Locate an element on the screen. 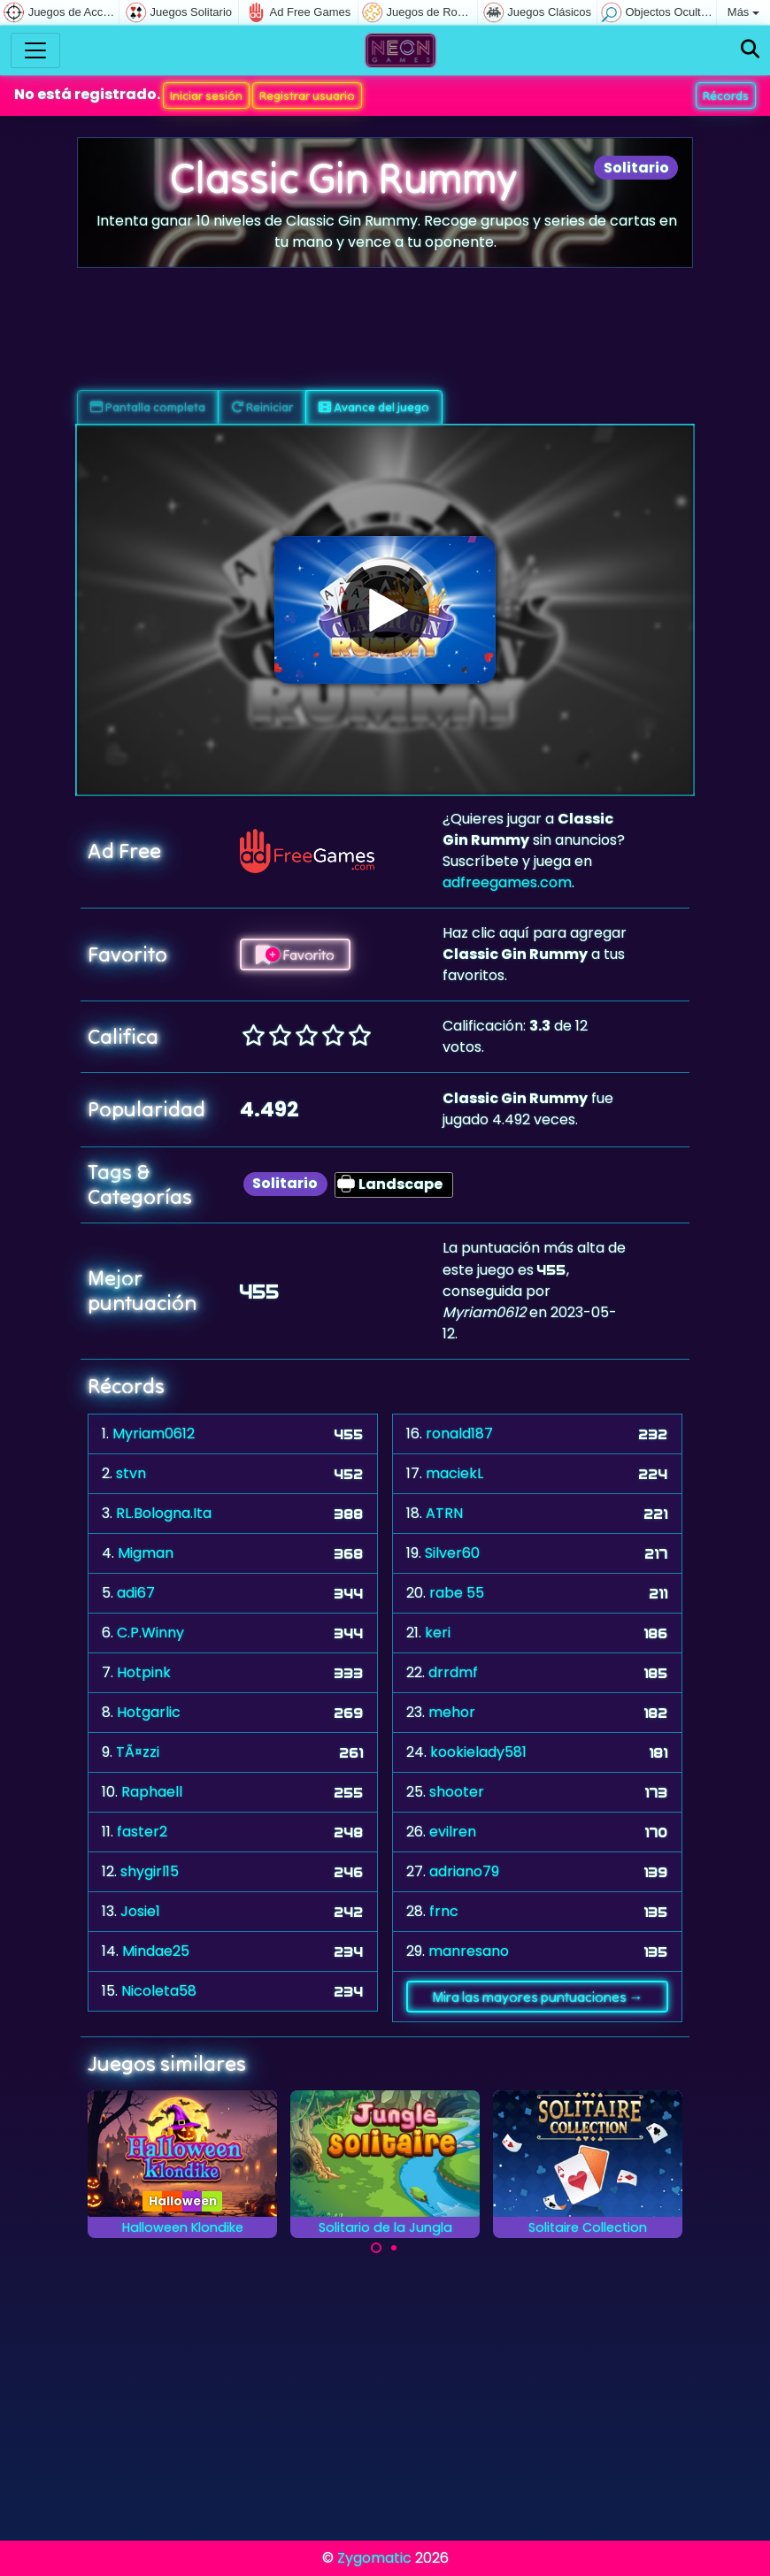 The image size is (770, 2576). Hotgarlic is located at coordinates (149, 1712).